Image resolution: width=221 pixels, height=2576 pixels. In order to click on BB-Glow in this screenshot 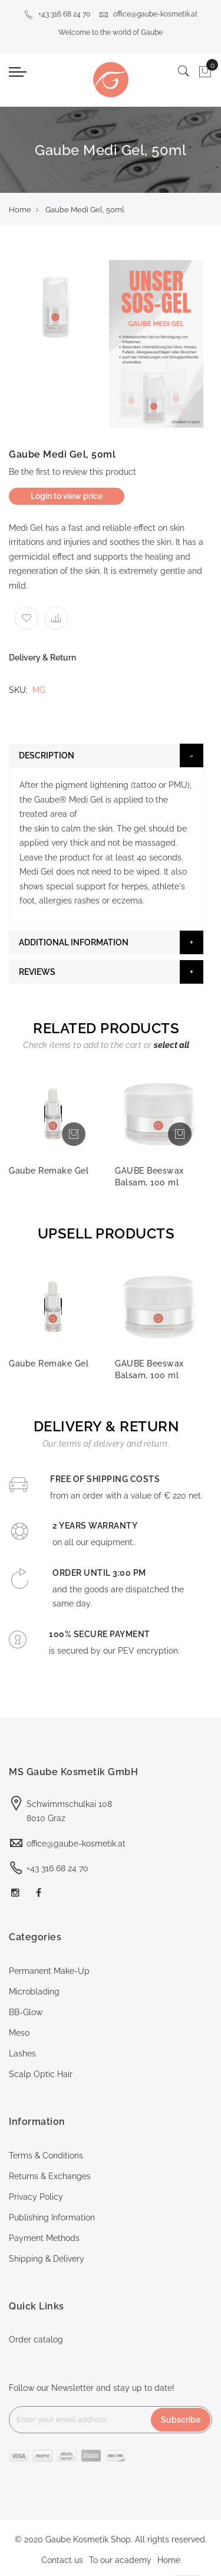, I will do `click(25, 2012)`.